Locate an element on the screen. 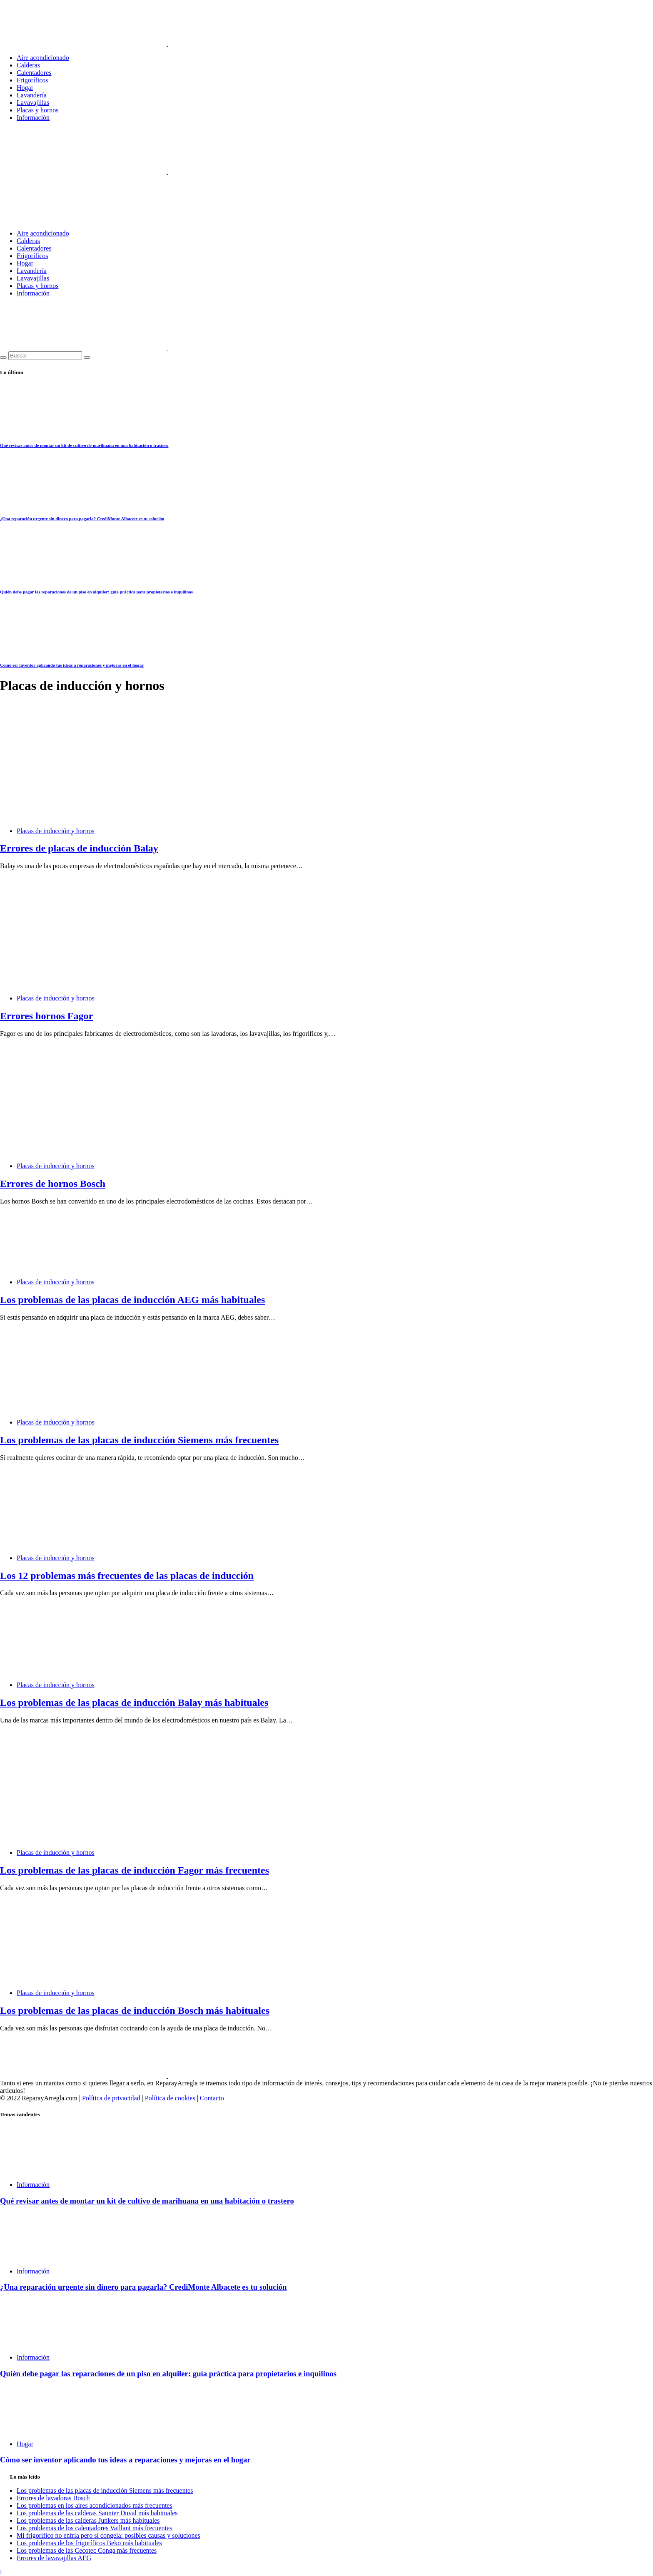 This screenshot has width=653, height=2576. Los problemas de los calentadores Vaillant más frecuentes is located at coordinates (94, 2527).